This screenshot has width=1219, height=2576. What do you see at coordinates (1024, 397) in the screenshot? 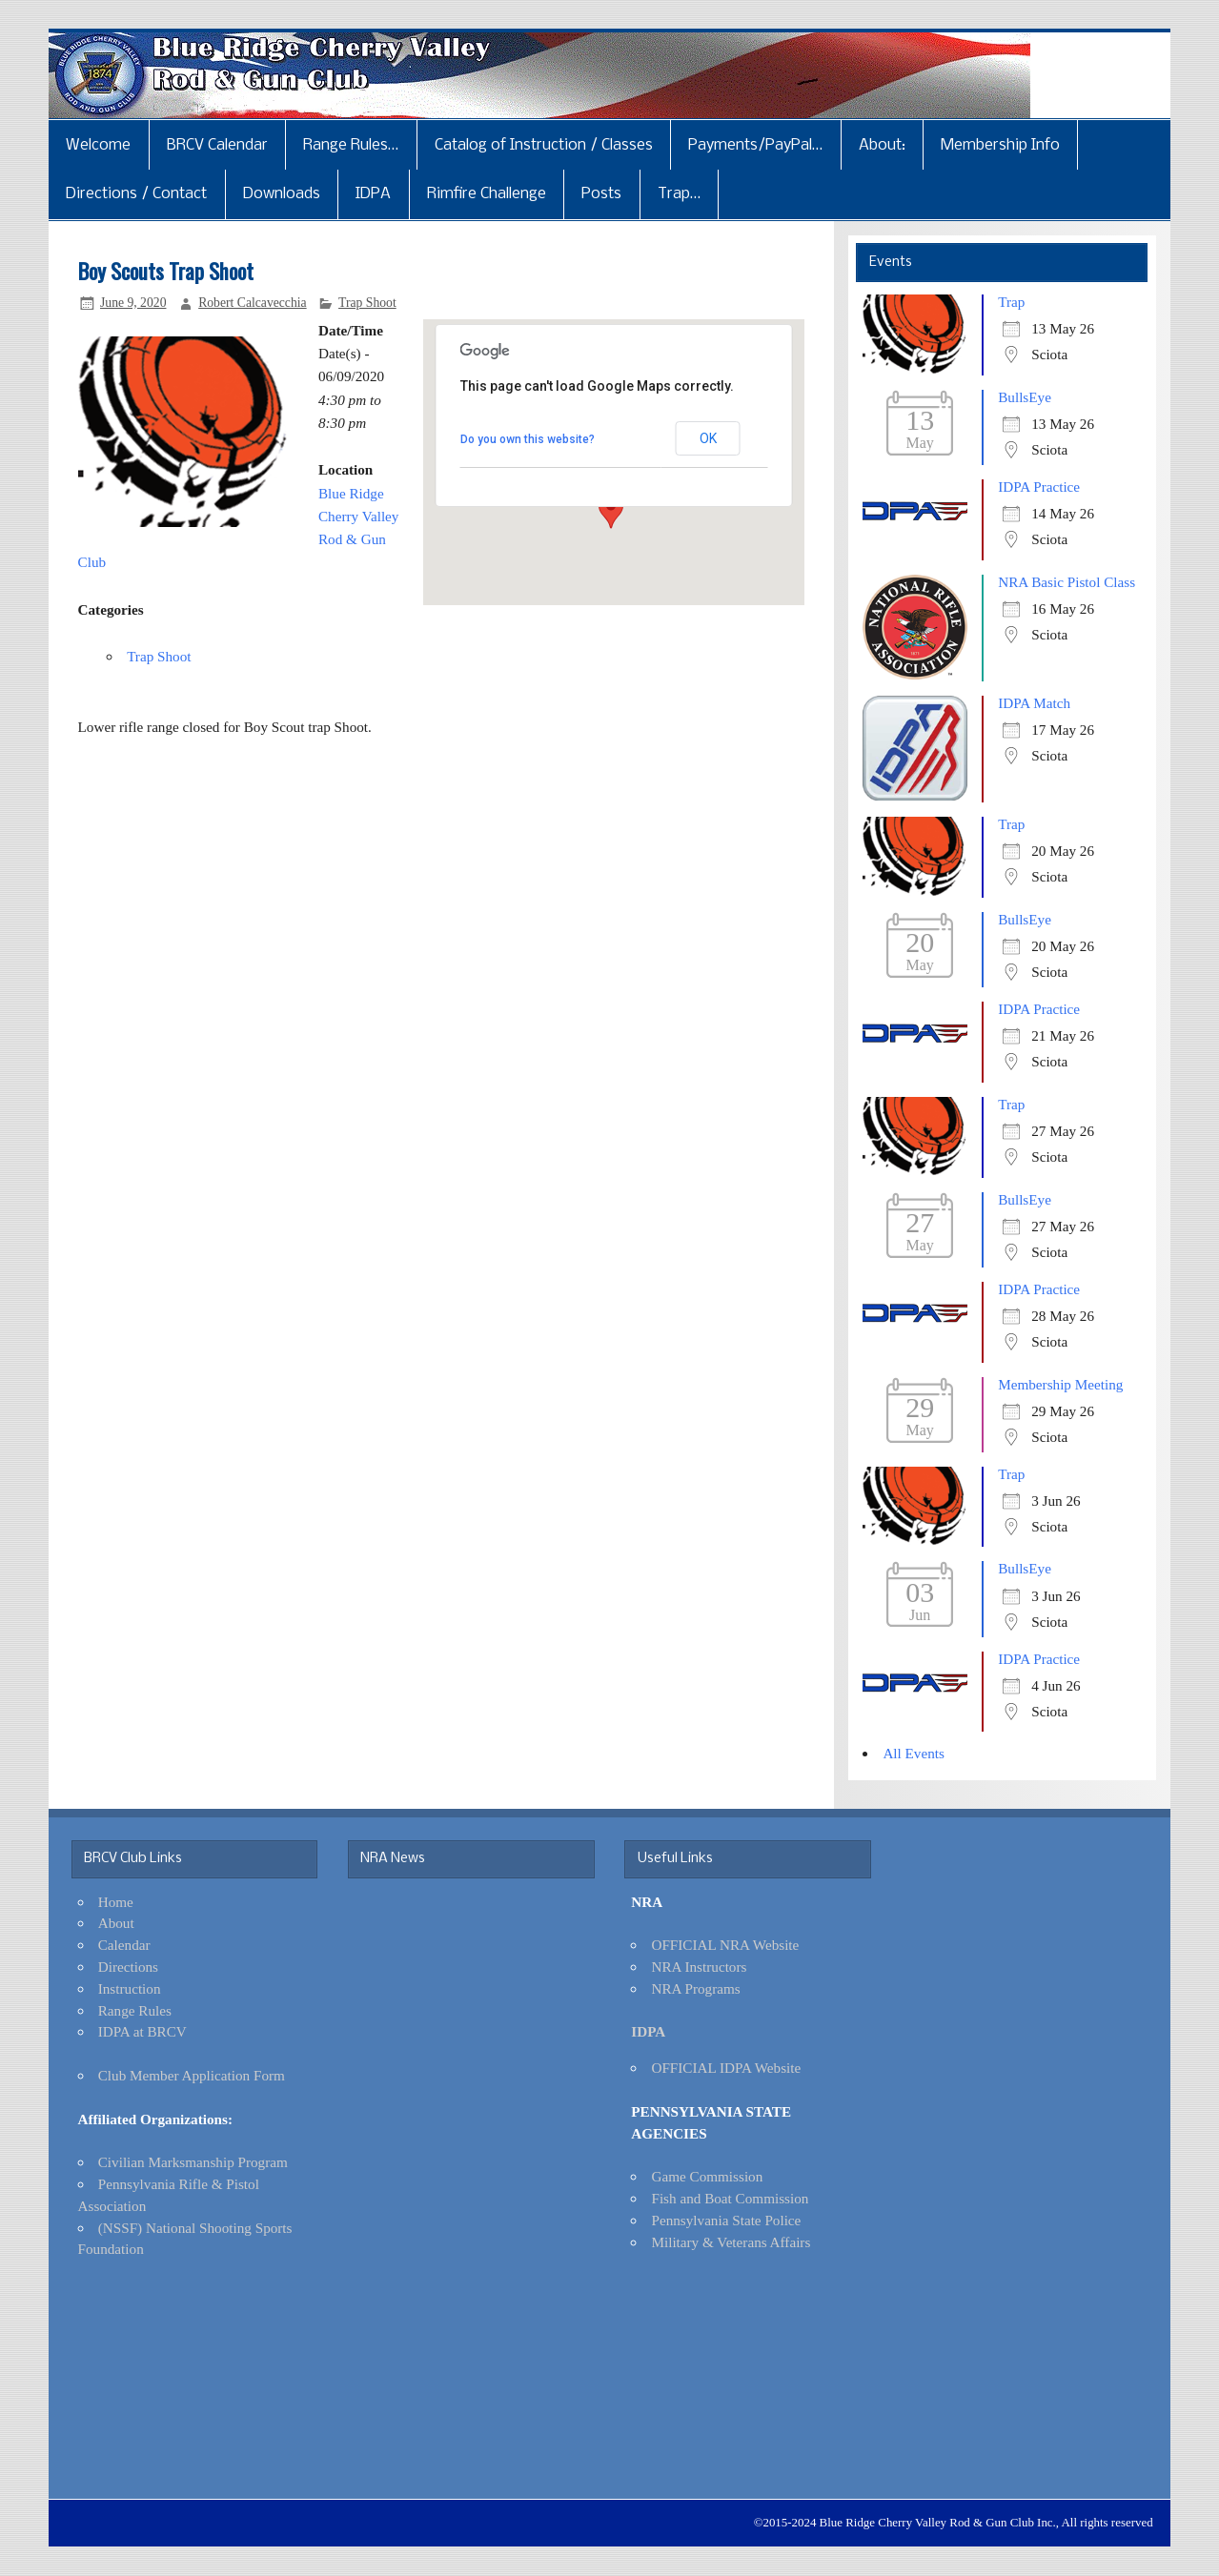
I see `BullsEye` at bounding box center [1024, 397].